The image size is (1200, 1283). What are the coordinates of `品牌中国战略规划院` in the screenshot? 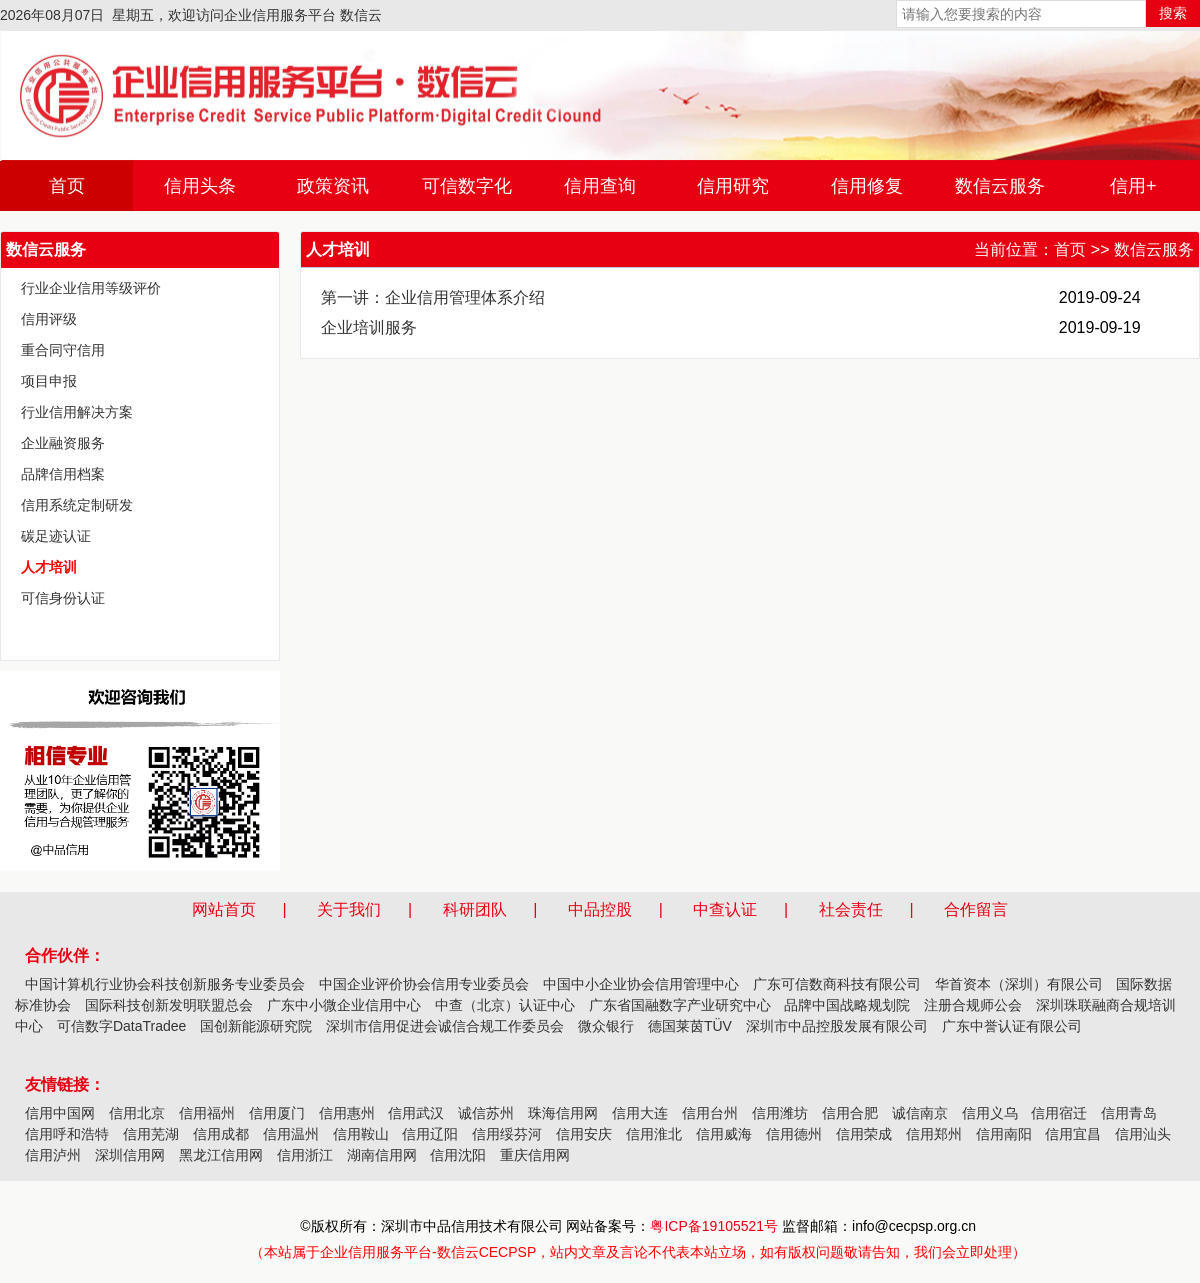 It's located at (847, 1005).